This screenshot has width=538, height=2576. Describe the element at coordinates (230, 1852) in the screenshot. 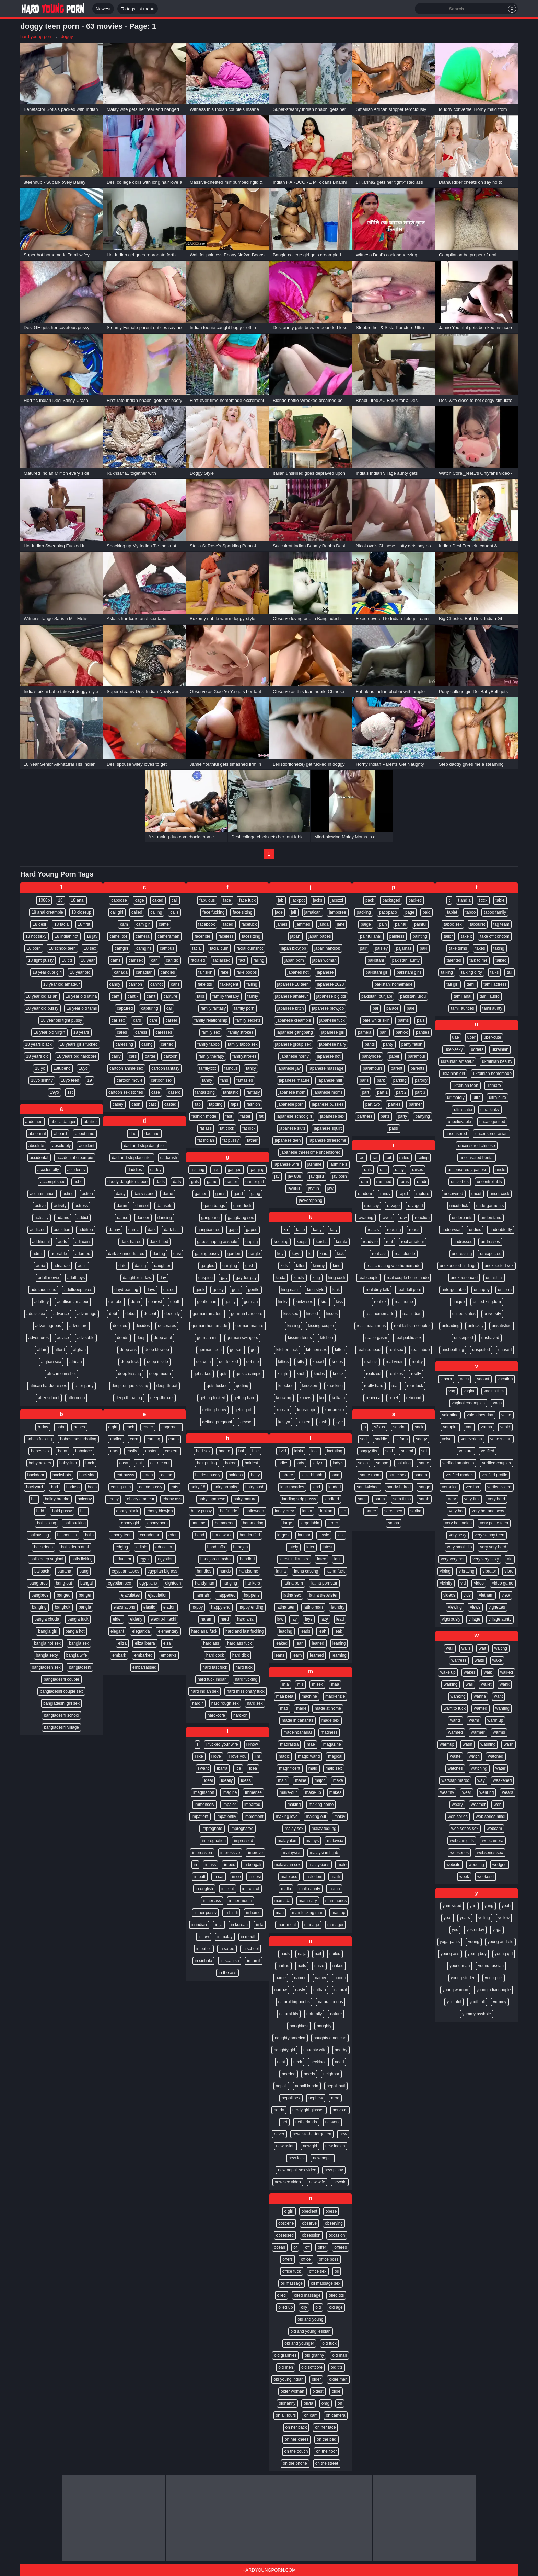

I see `impressive` at that location.